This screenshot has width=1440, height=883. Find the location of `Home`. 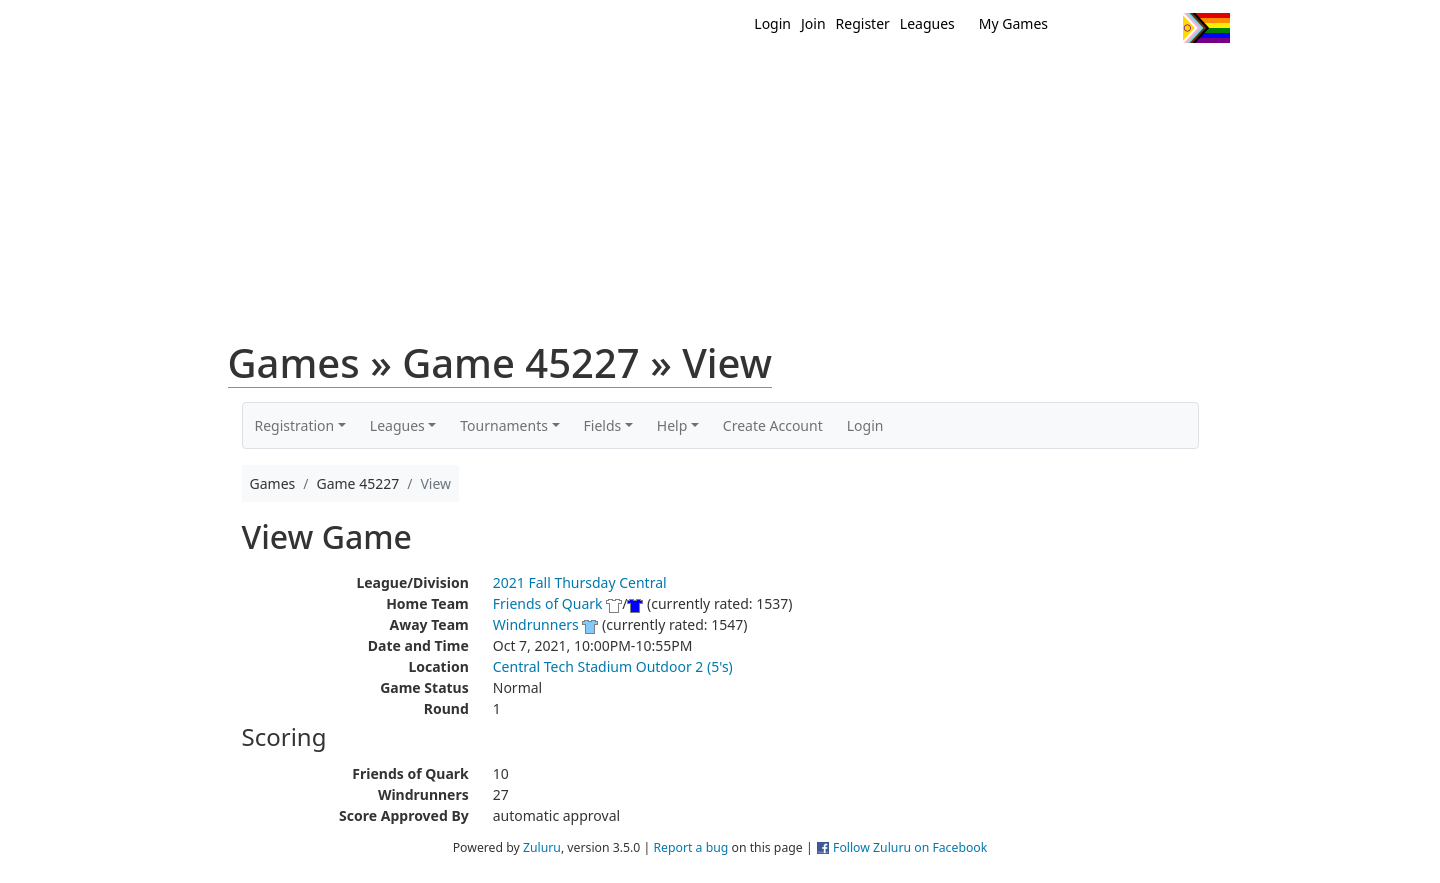

Home is located at coordinates (591, 78).